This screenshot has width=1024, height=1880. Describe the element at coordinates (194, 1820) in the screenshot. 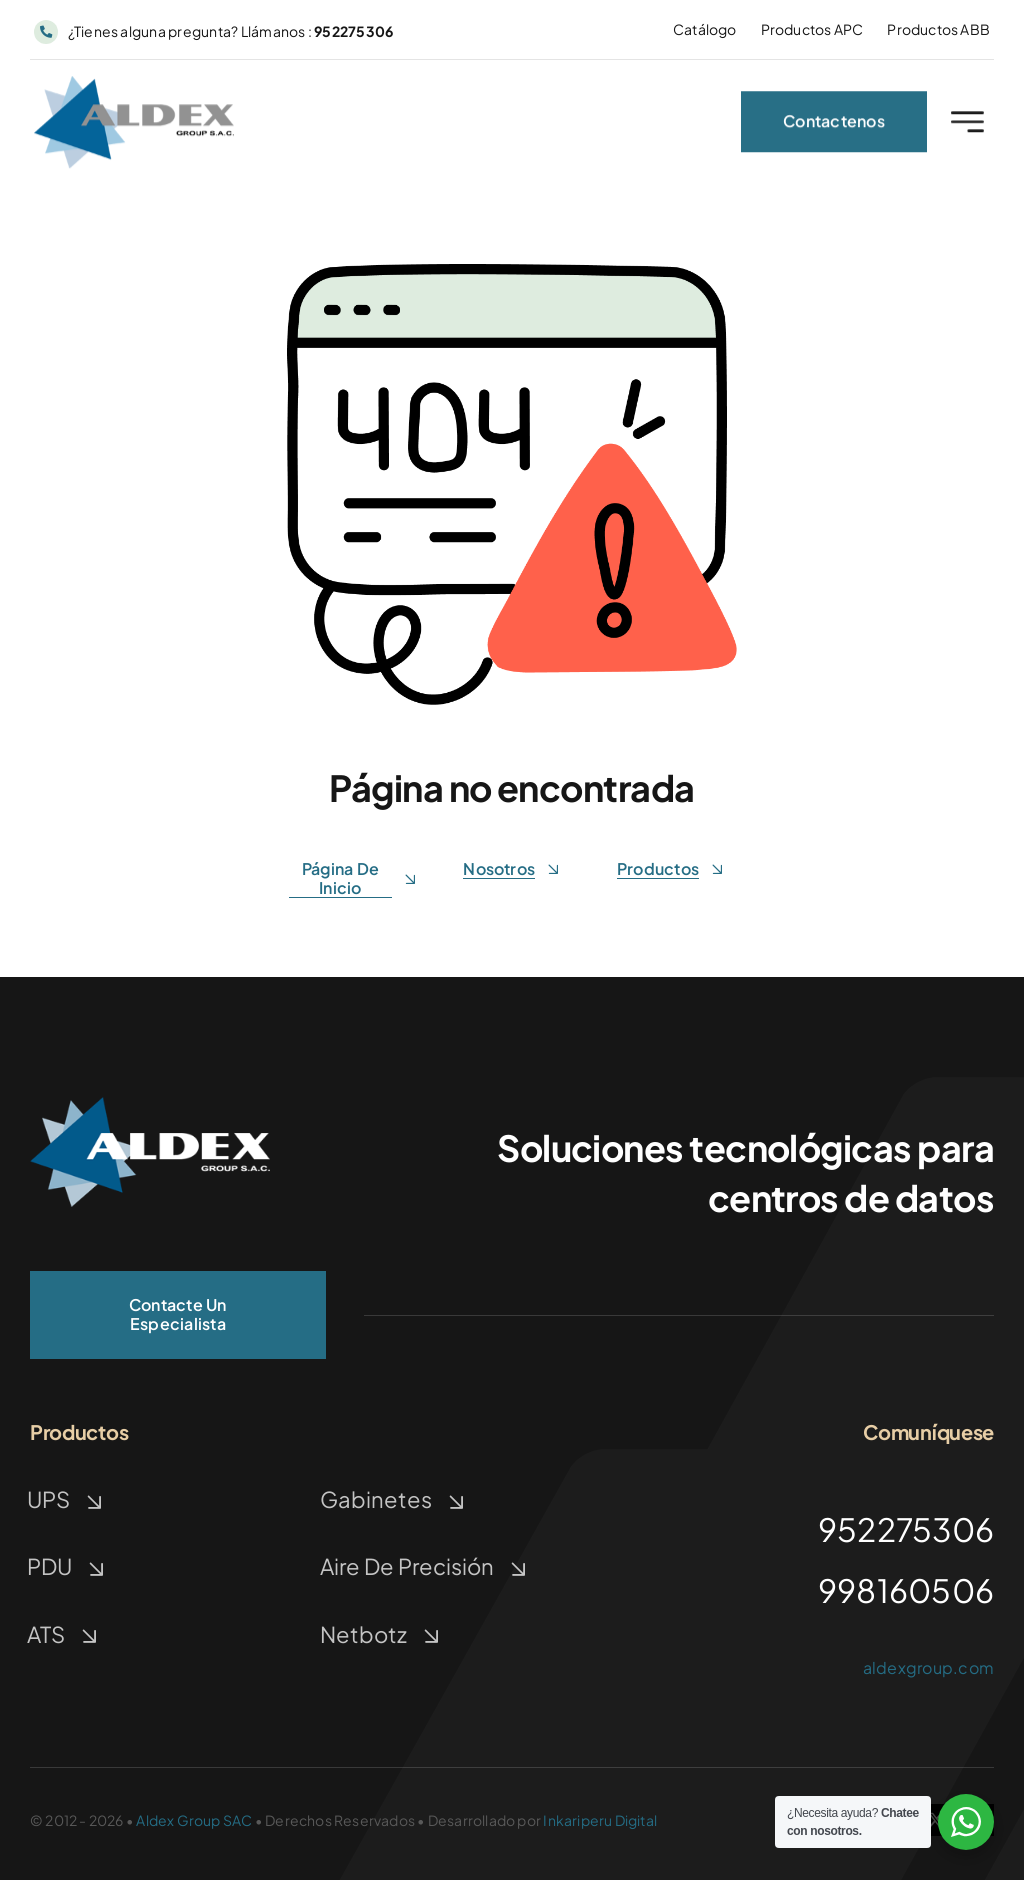

I see `Aldex Group SAC` at that location.